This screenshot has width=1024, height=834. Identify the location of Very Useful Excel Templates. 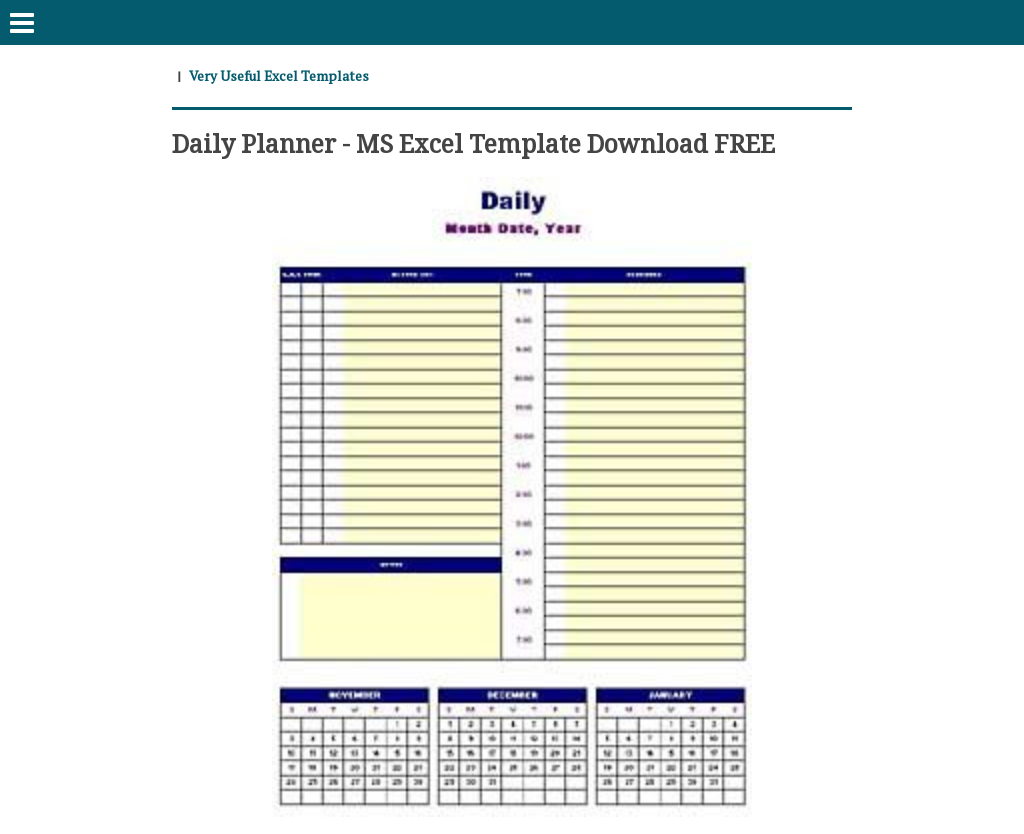
(280, 75).